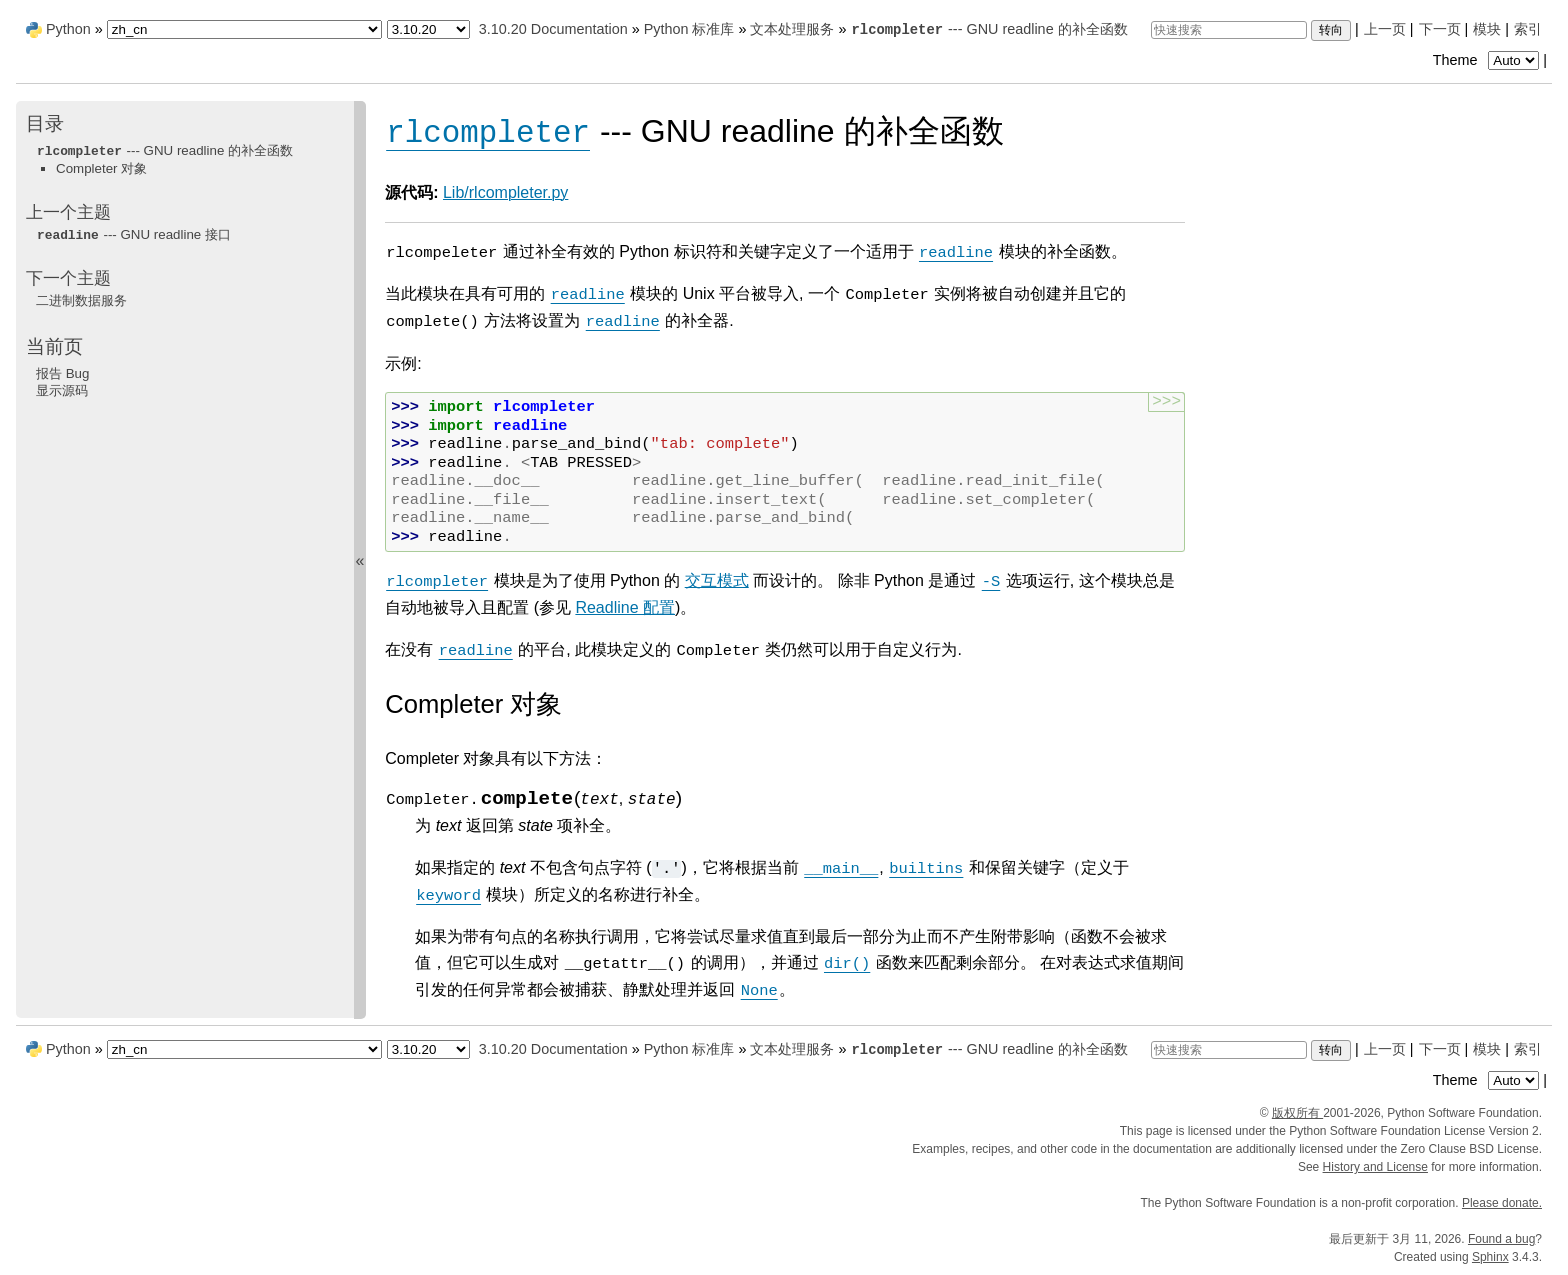 The height and width of the screenshot is (1275, 1568). I want to click on [快速搜索], so click(1229, 30).